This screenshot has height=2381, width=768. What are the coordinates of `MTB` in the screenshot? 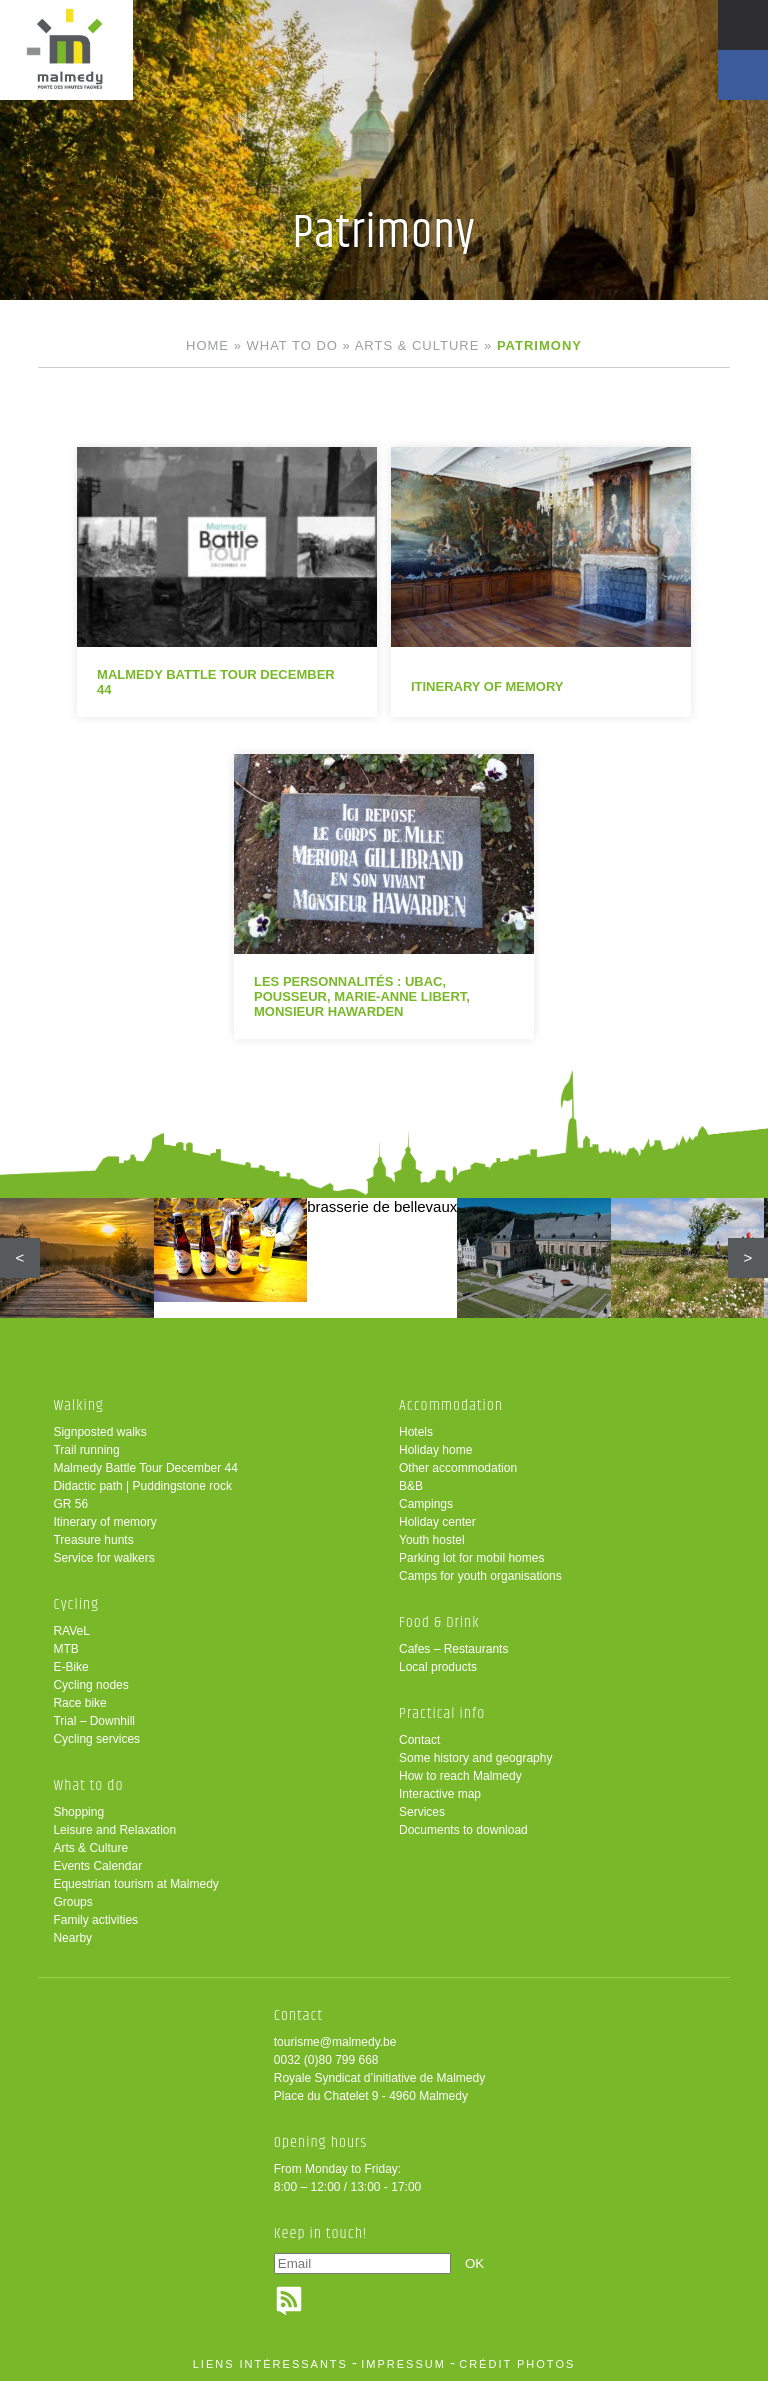 It's located at (65, 1649).